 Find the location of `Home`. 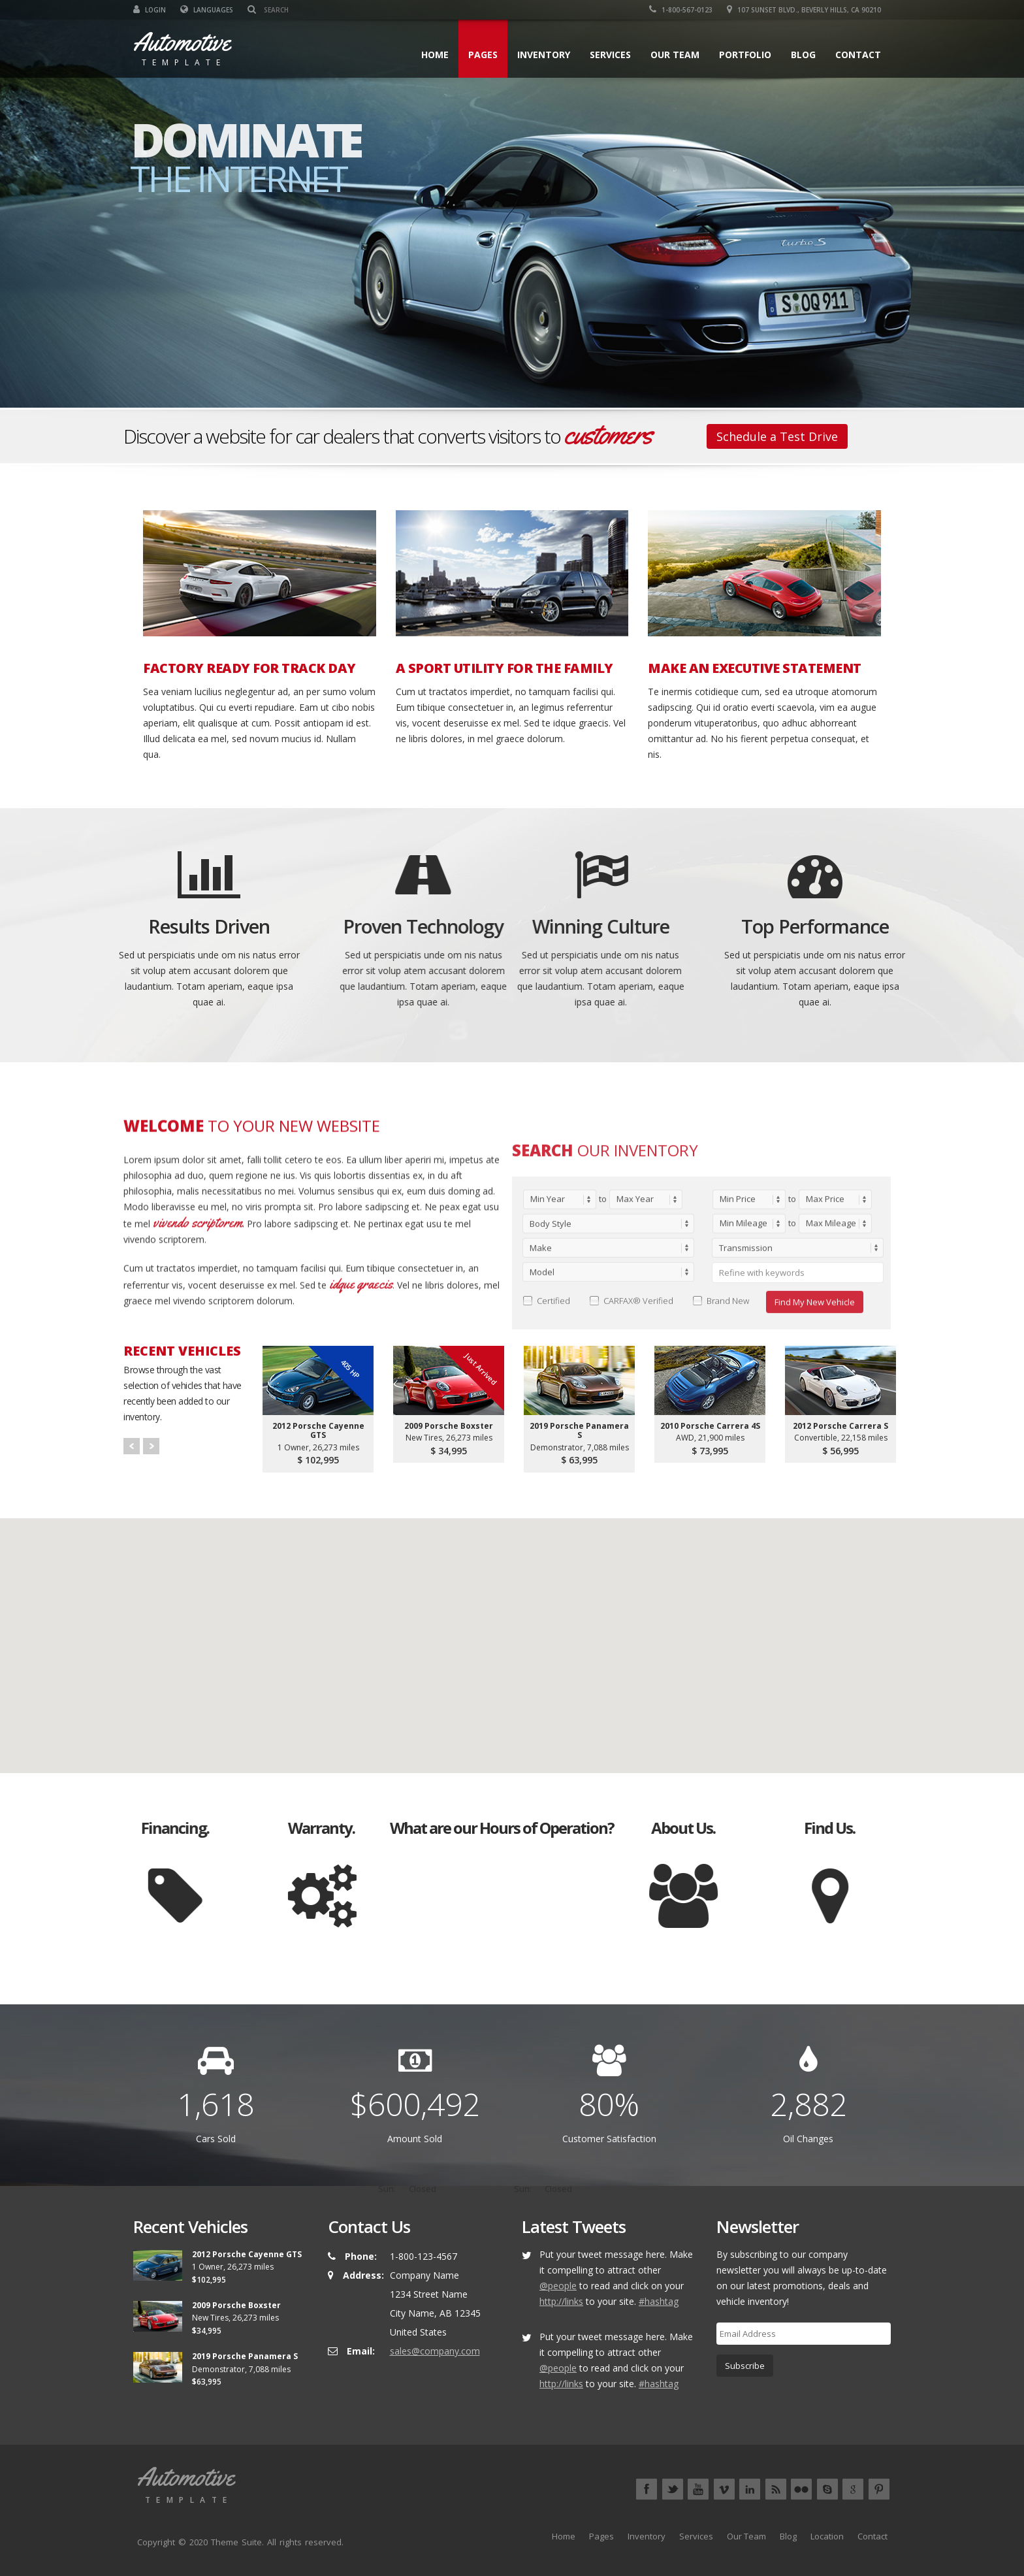

Home is located at coordinates (435, 54).